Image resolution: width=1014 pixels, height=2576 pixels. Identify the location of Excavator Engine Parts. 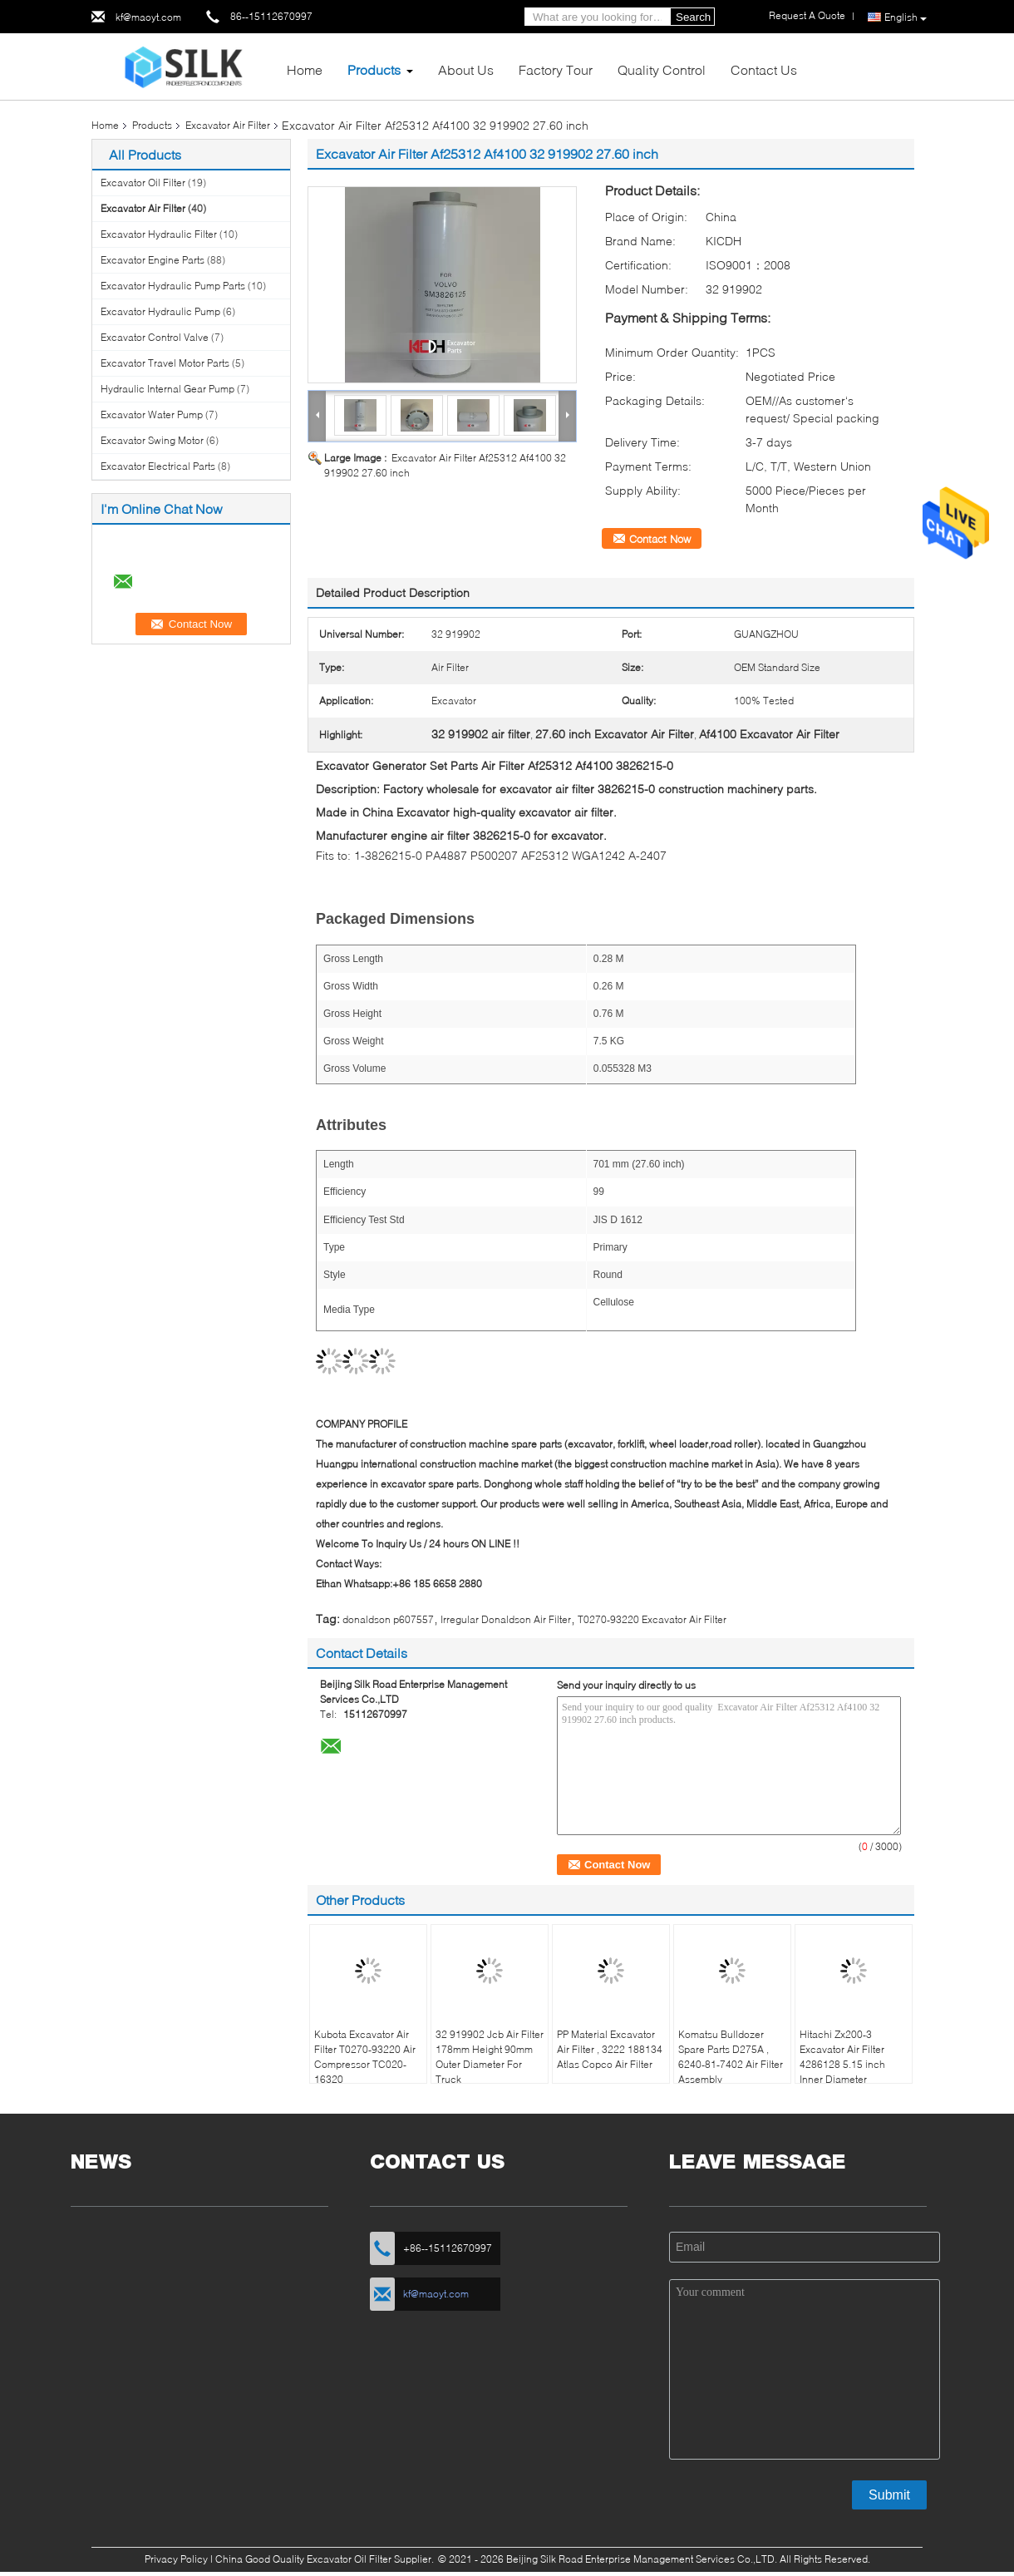
(152, 260).